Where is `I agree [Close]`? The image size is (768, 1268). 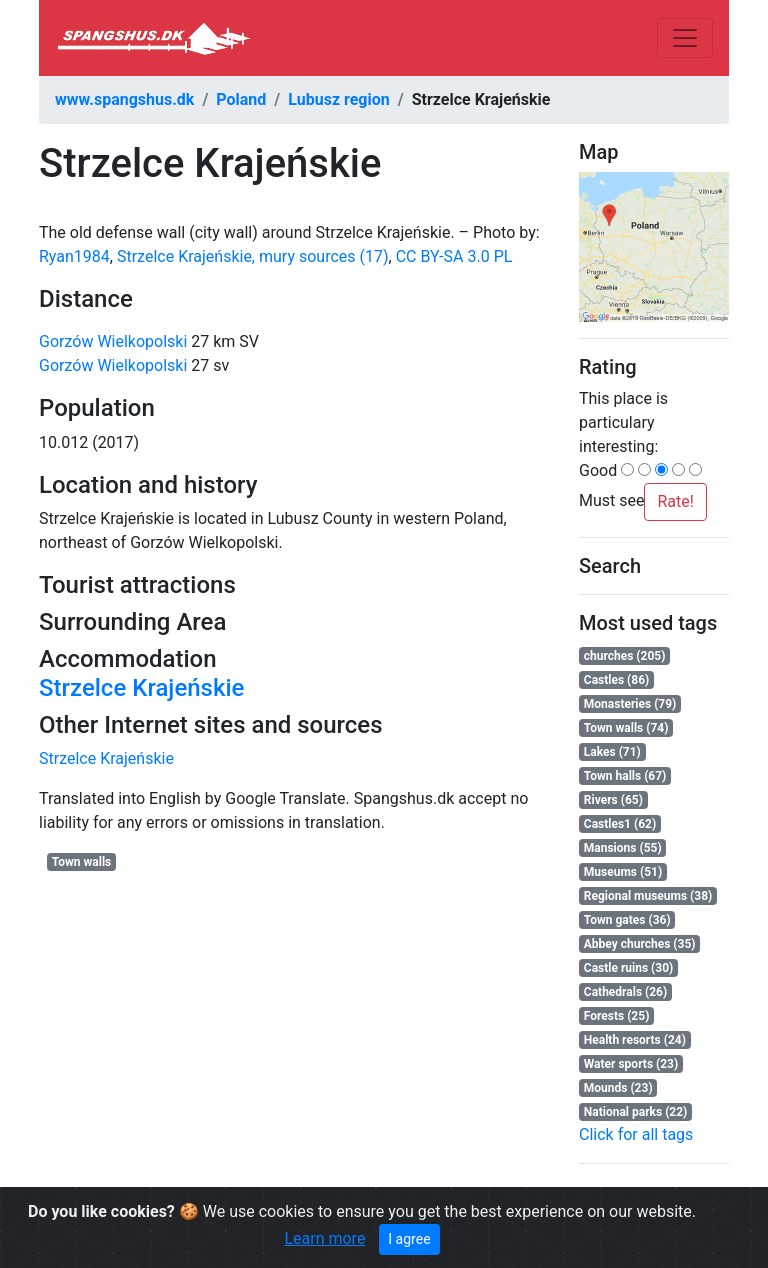 I agree [Close] is located at coordinates (409, 1239).